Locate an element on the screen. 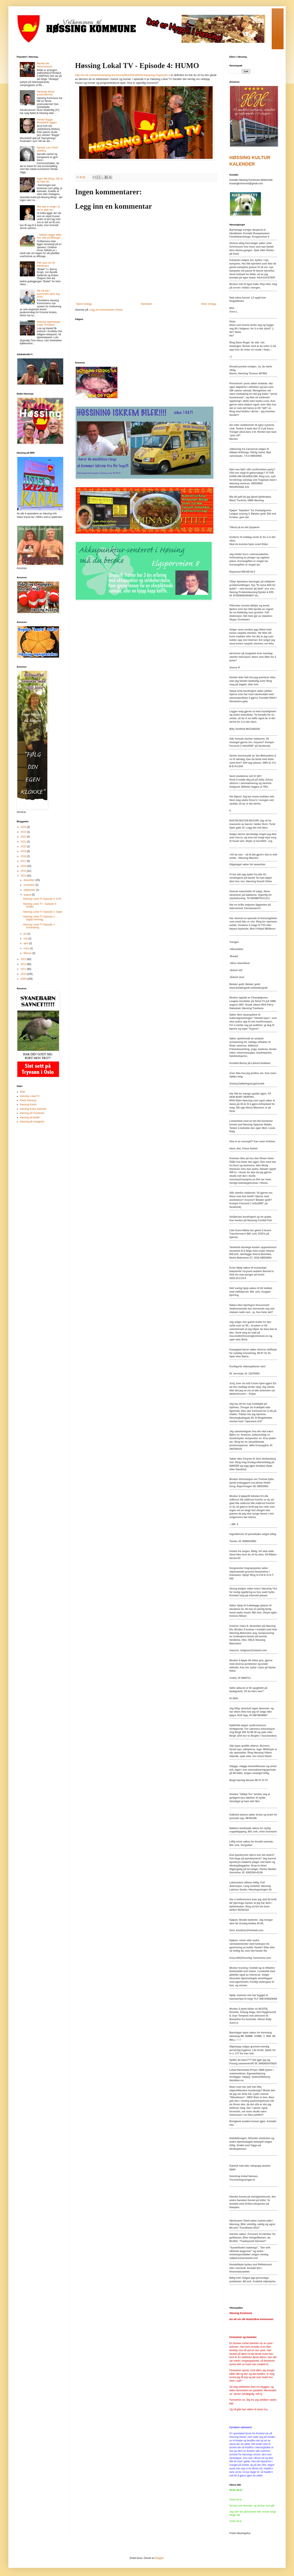 The image size is (294, 2576). Historisk kjærestepar inntar "Knullebu" is located at coordinates (48, 323).